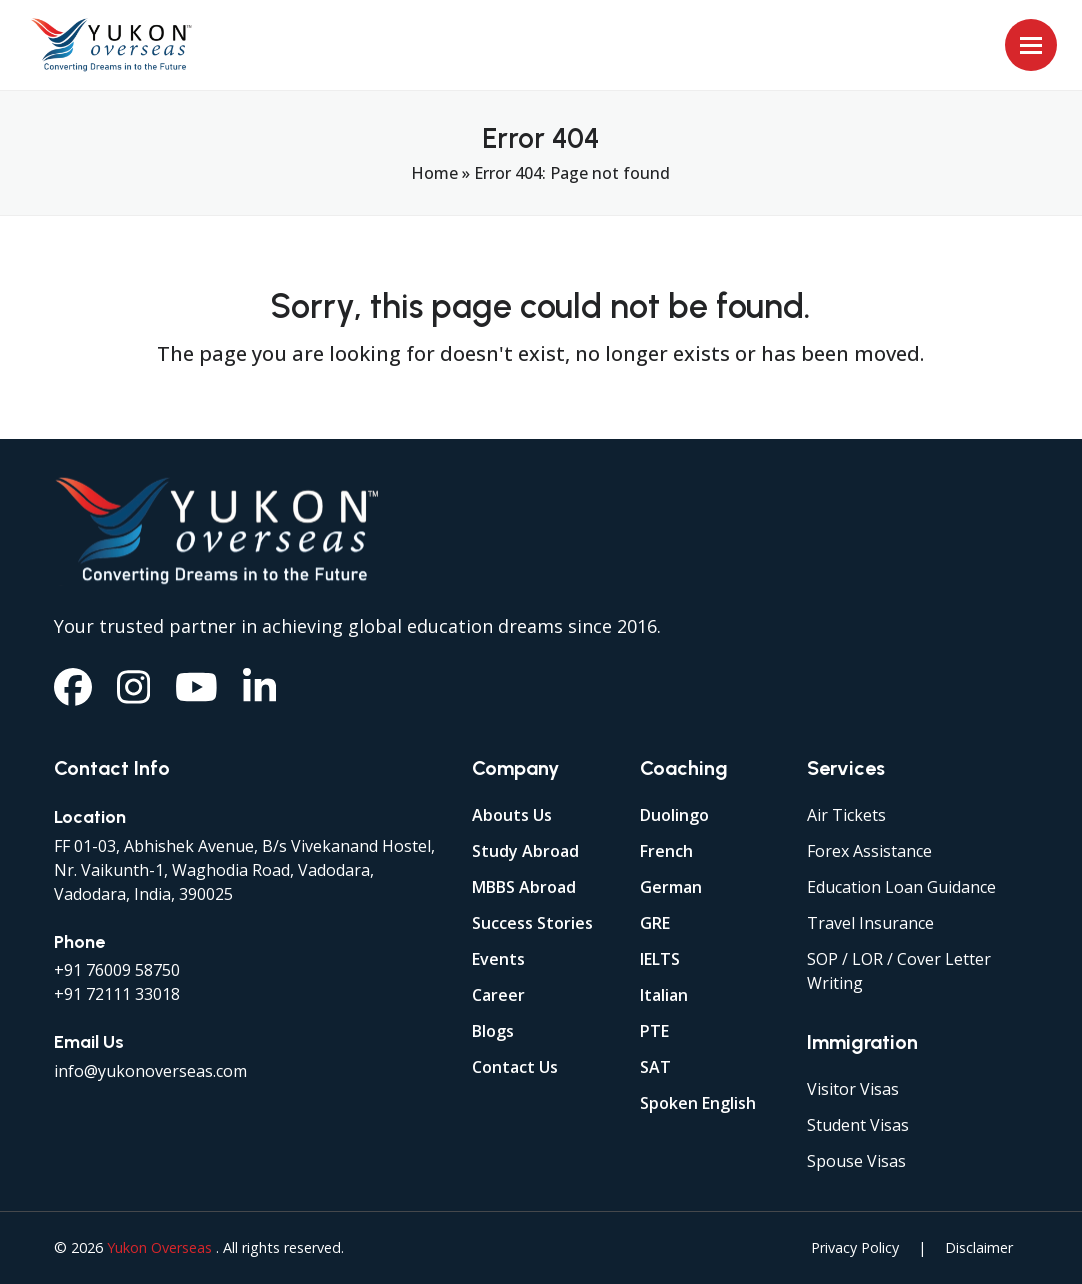 The height and width of the screenshot is (1284, 1082). What do you see at coordinates (498, 959) in the screenshot?
I see `Events` at bounding box center [498, 959].